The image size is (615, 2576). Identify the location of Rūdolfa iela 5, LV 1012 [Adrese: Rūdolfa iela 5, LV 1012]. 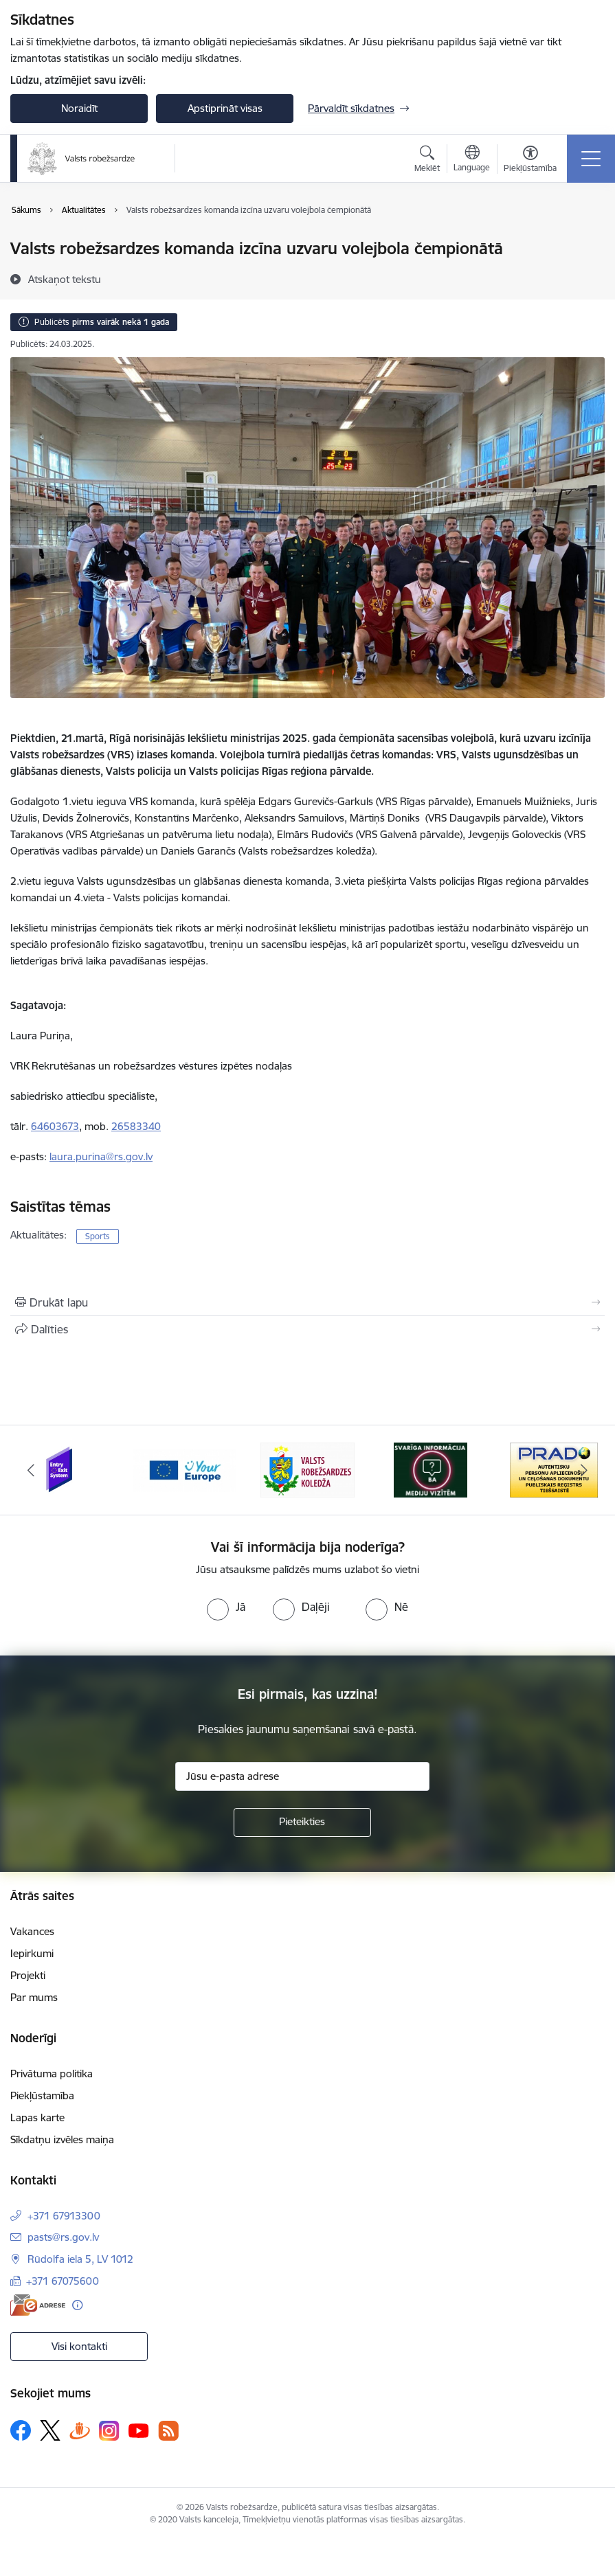
(80, 2259).